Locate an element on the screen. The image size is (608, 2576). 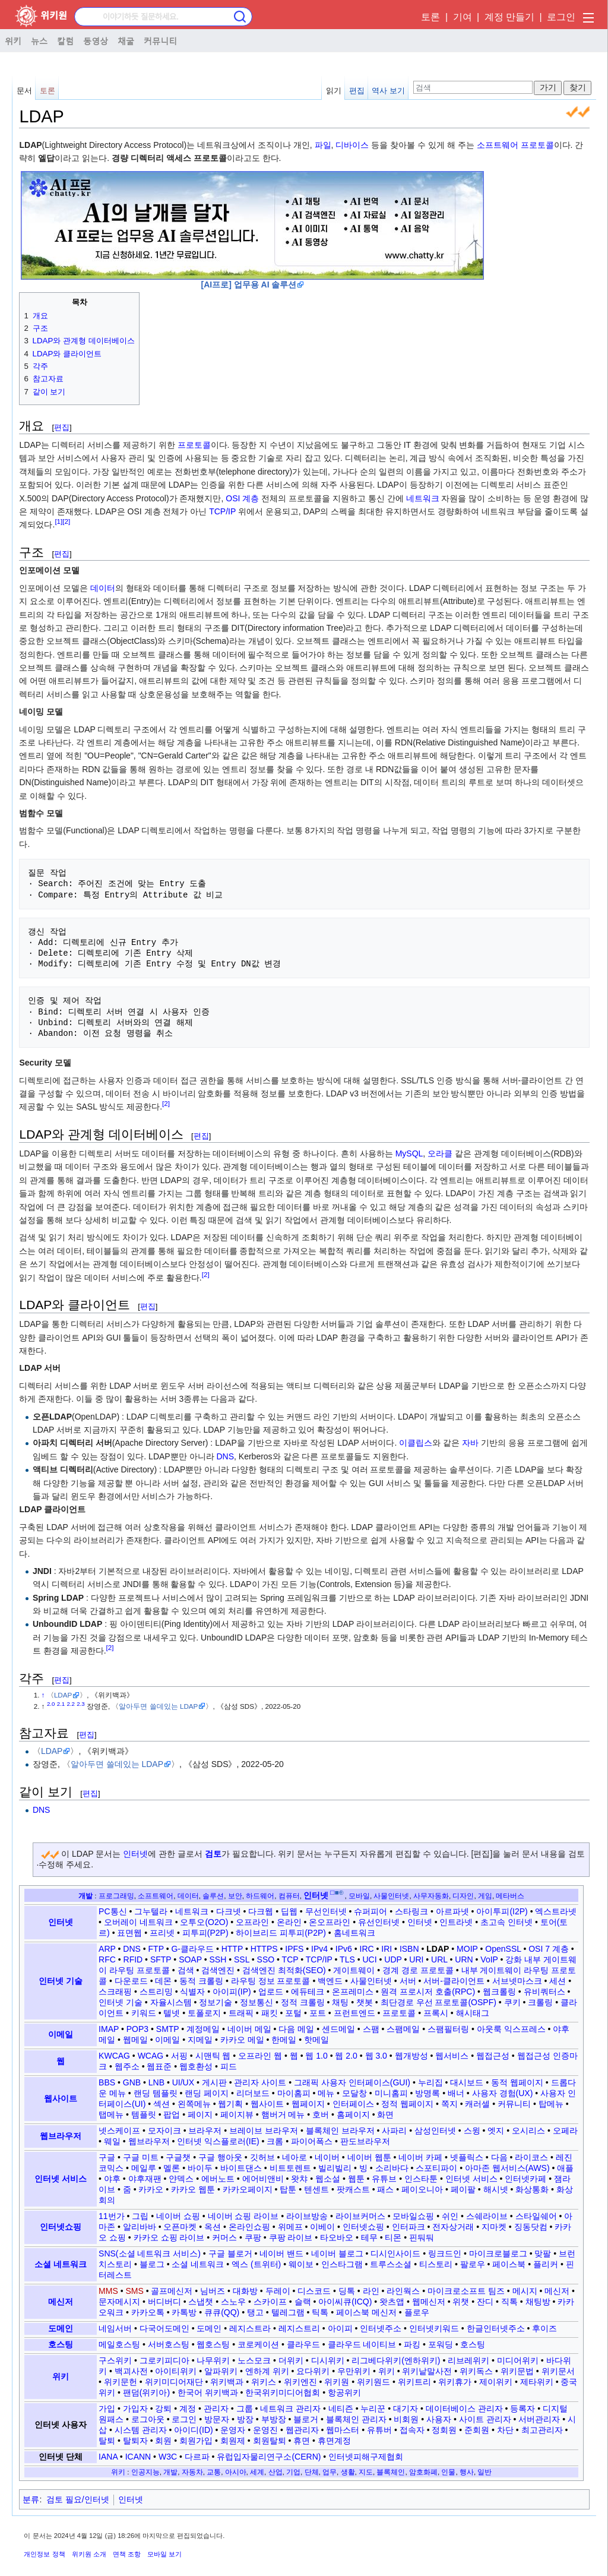
위키원드 is located at coordinates (373, 2382).